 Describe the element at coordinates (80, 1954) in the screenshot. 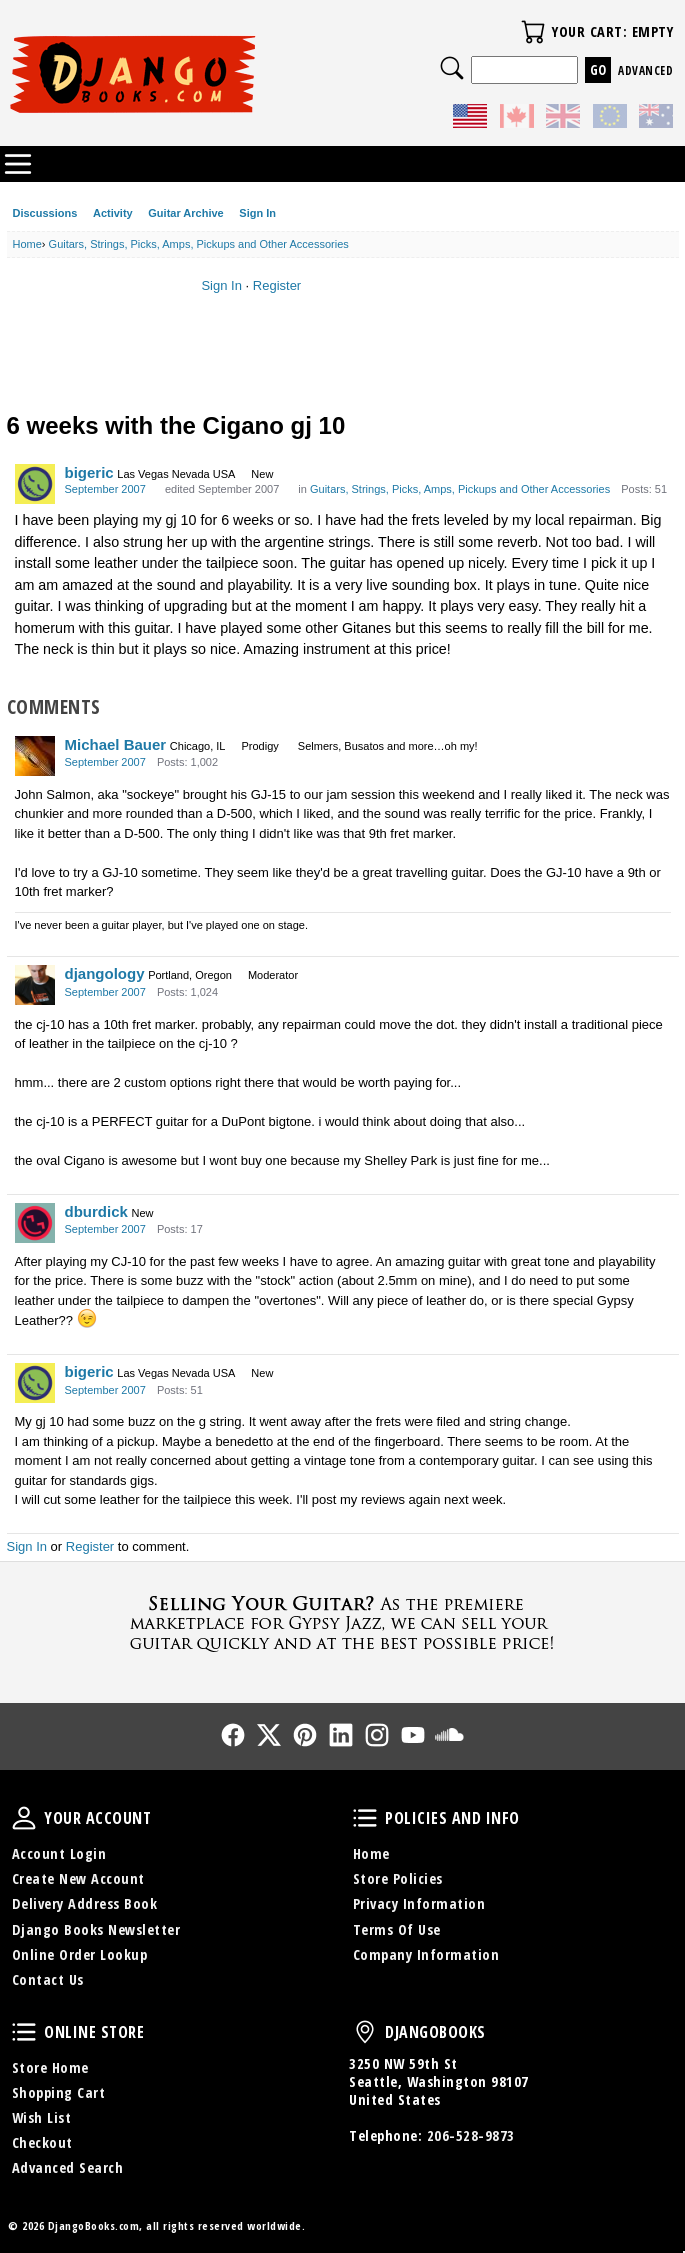

I see `Online Order Lookup` at that location.